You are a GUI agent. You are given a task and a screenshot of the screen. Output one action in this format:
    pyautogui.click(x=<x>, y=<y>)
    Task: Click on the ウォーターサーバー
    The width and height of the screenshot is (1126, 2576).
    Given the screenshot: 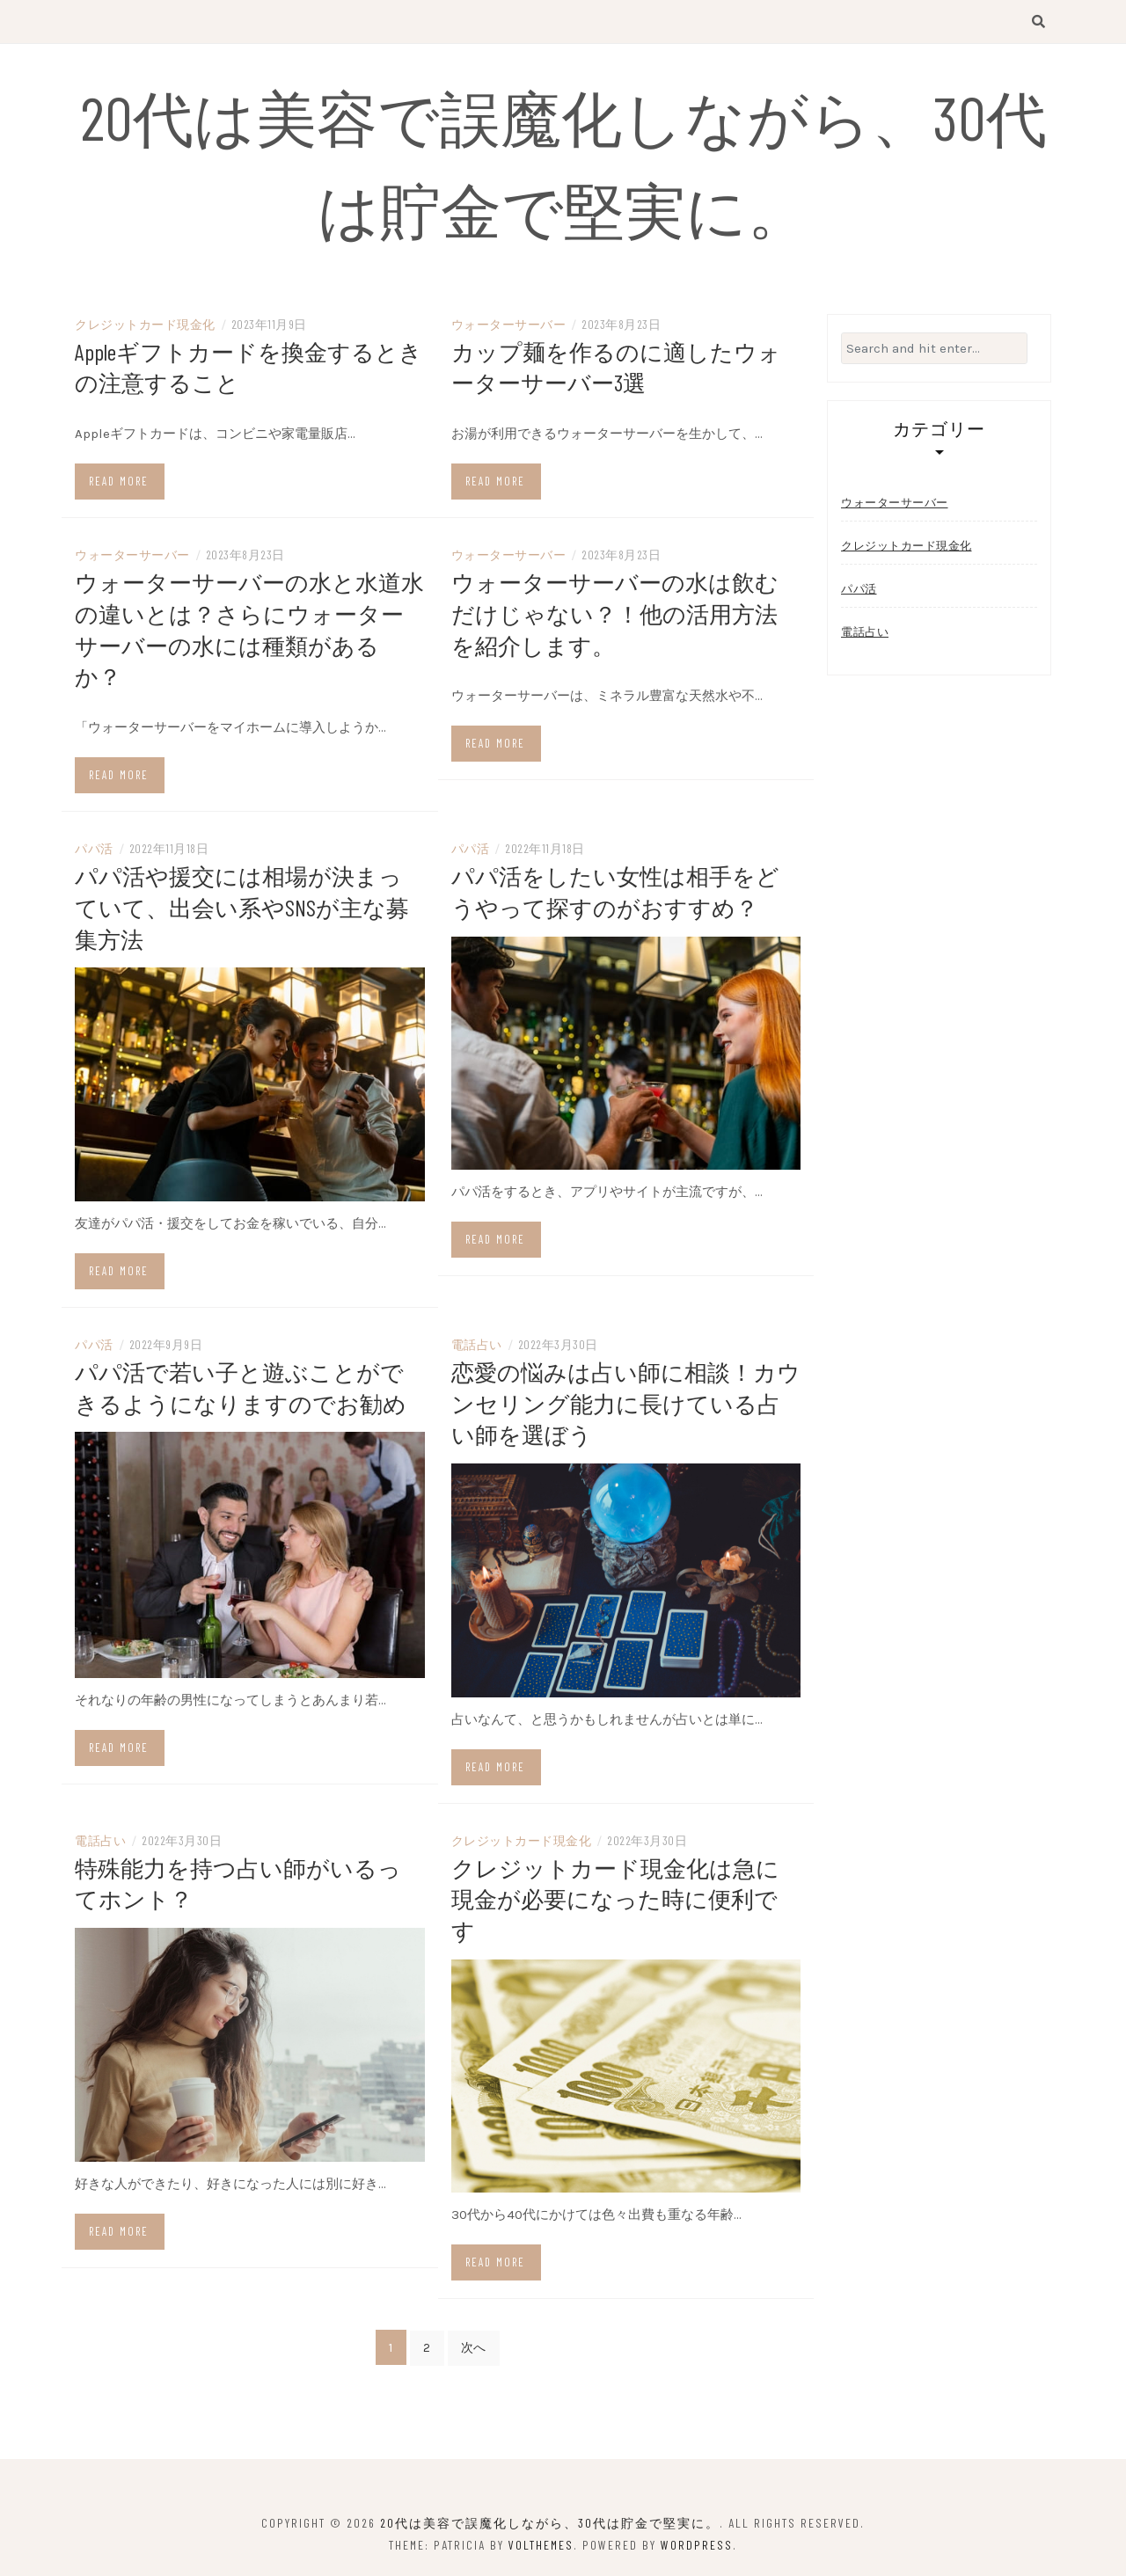 What is the action you would take?
    pyautogui.click(x=509, y=326)
    